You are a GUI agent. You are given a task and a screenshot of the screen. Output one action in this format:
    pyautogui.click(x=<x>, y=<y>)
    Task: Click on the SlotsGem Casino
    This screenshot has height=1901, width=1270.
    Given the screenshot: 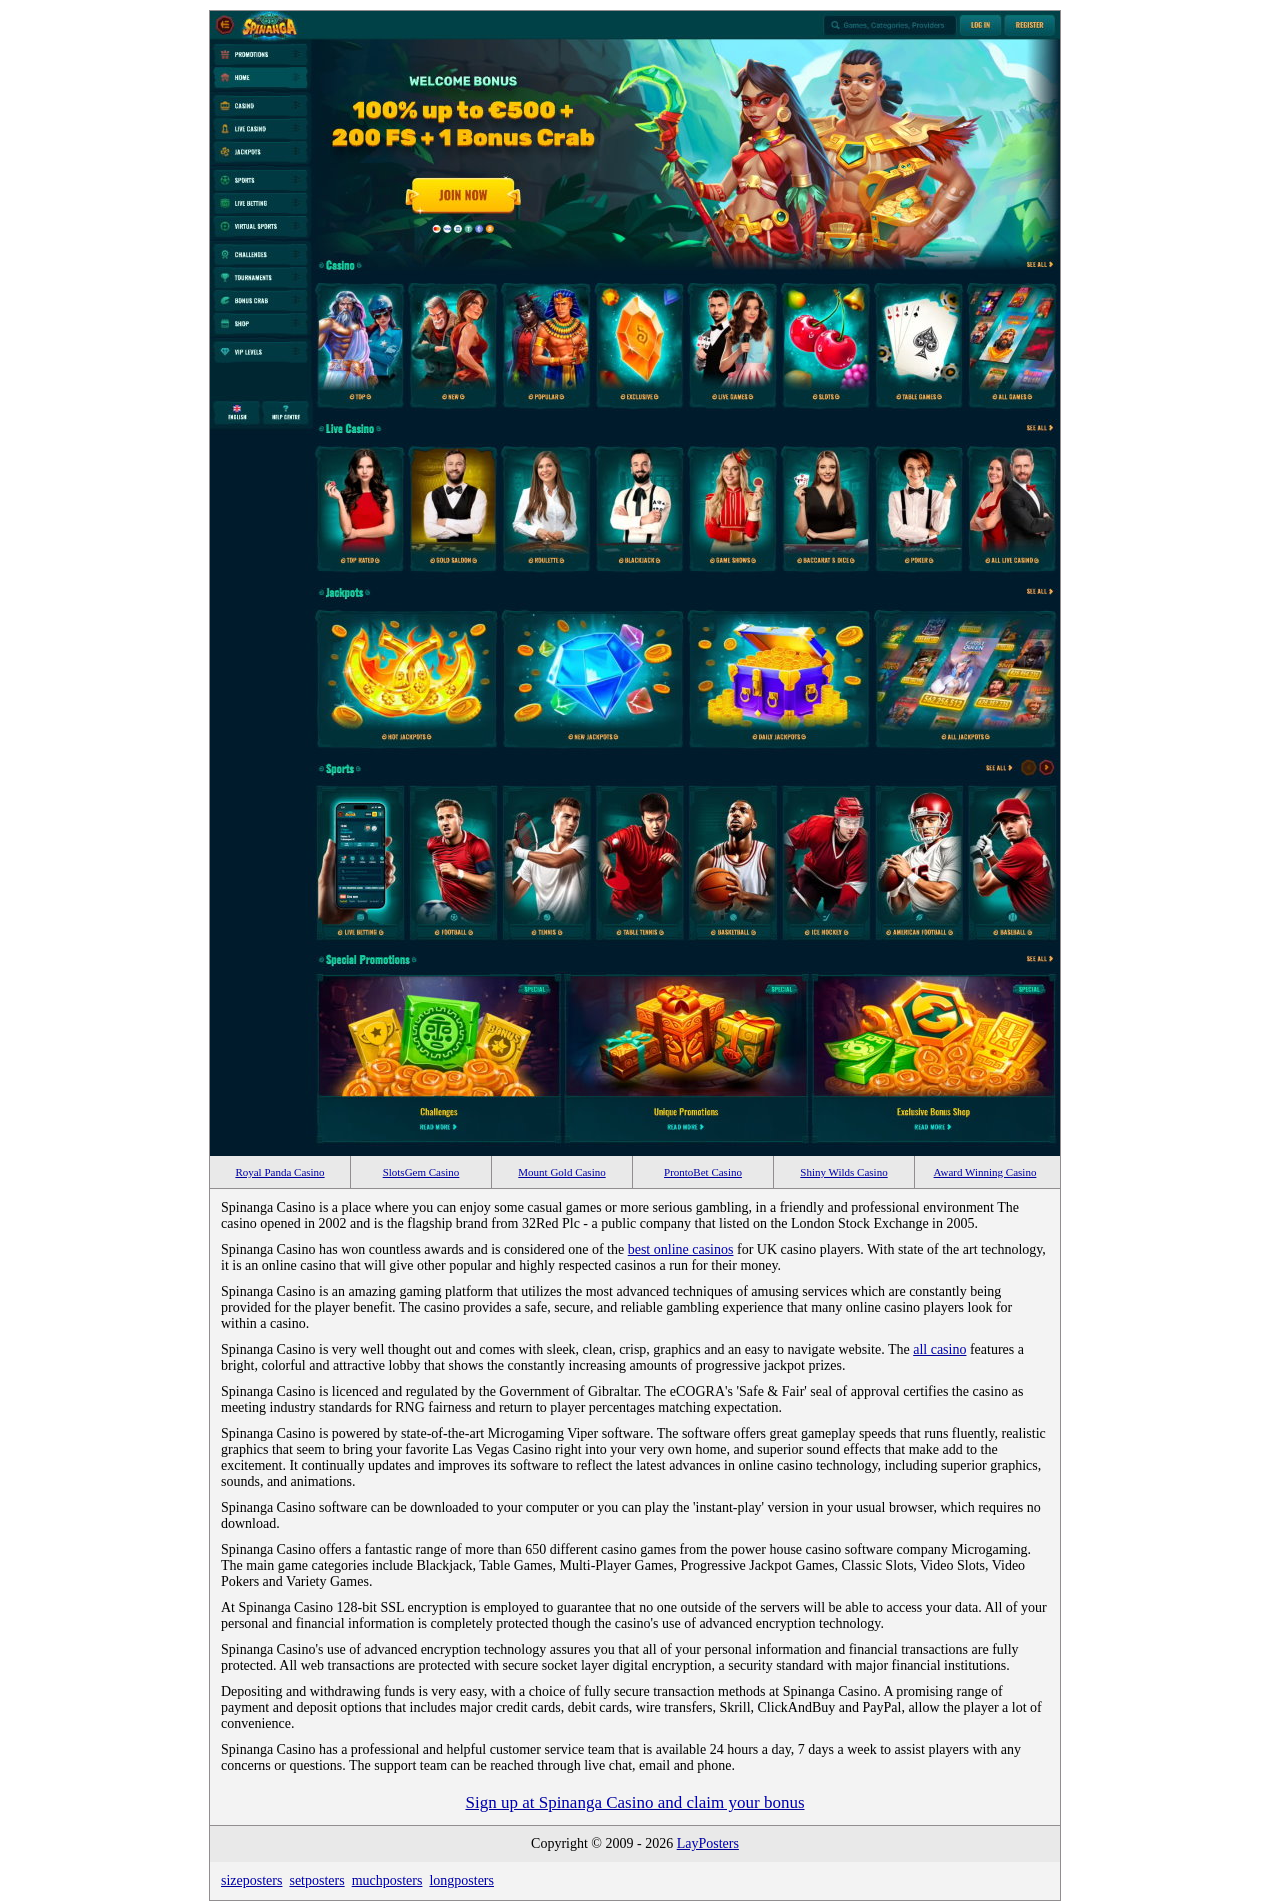 What is the action you would take?
    pyautogui.click(x=421, y=1172)
    